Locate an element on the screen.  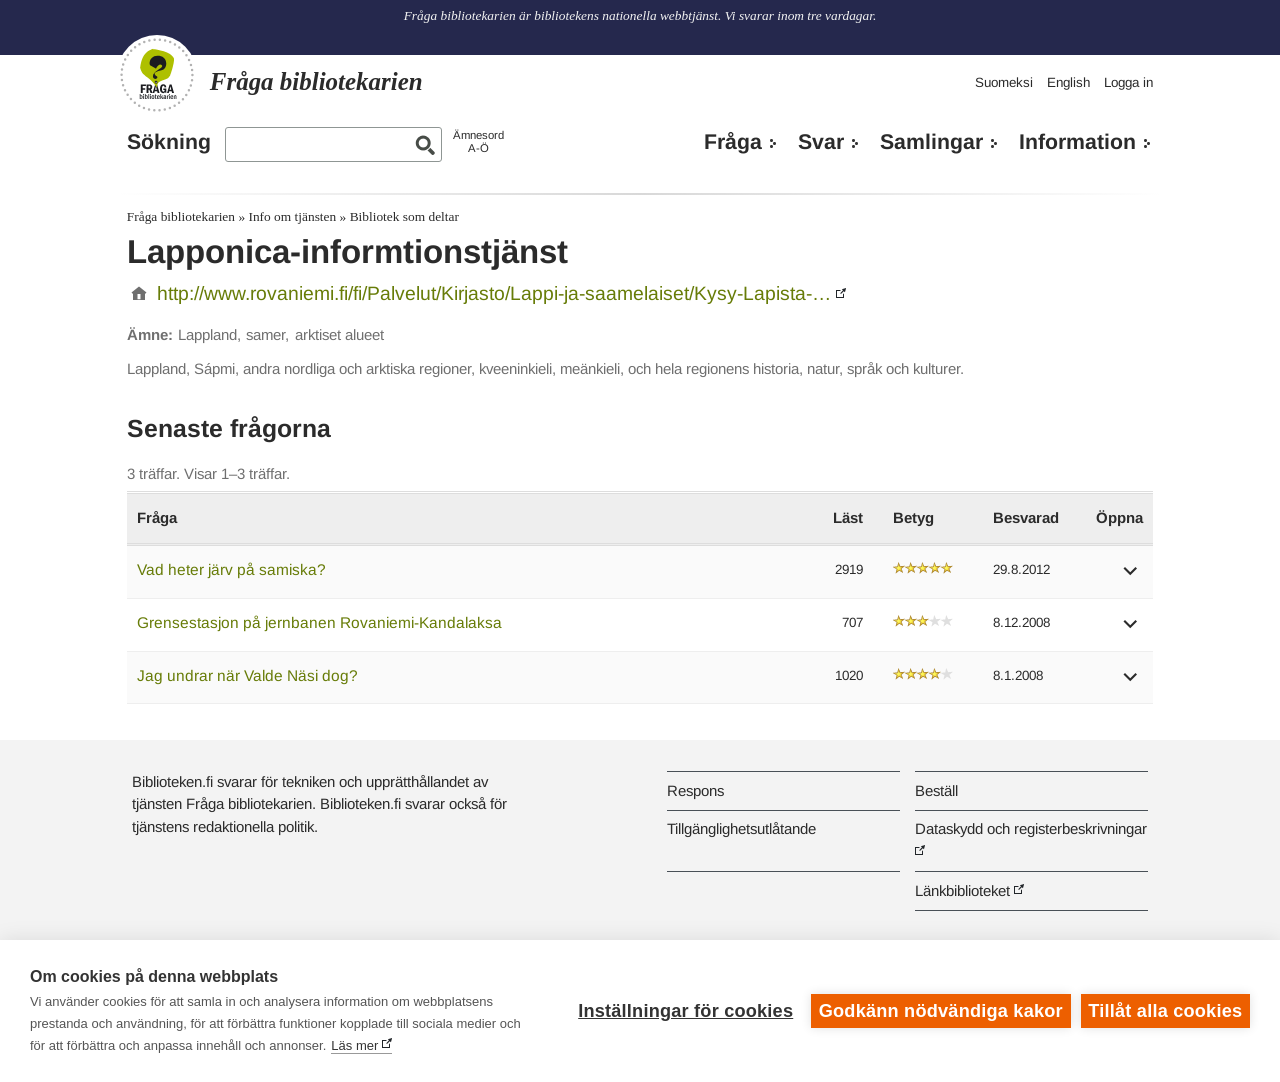
Info om tjänsten is located at coordinates (292, 216).